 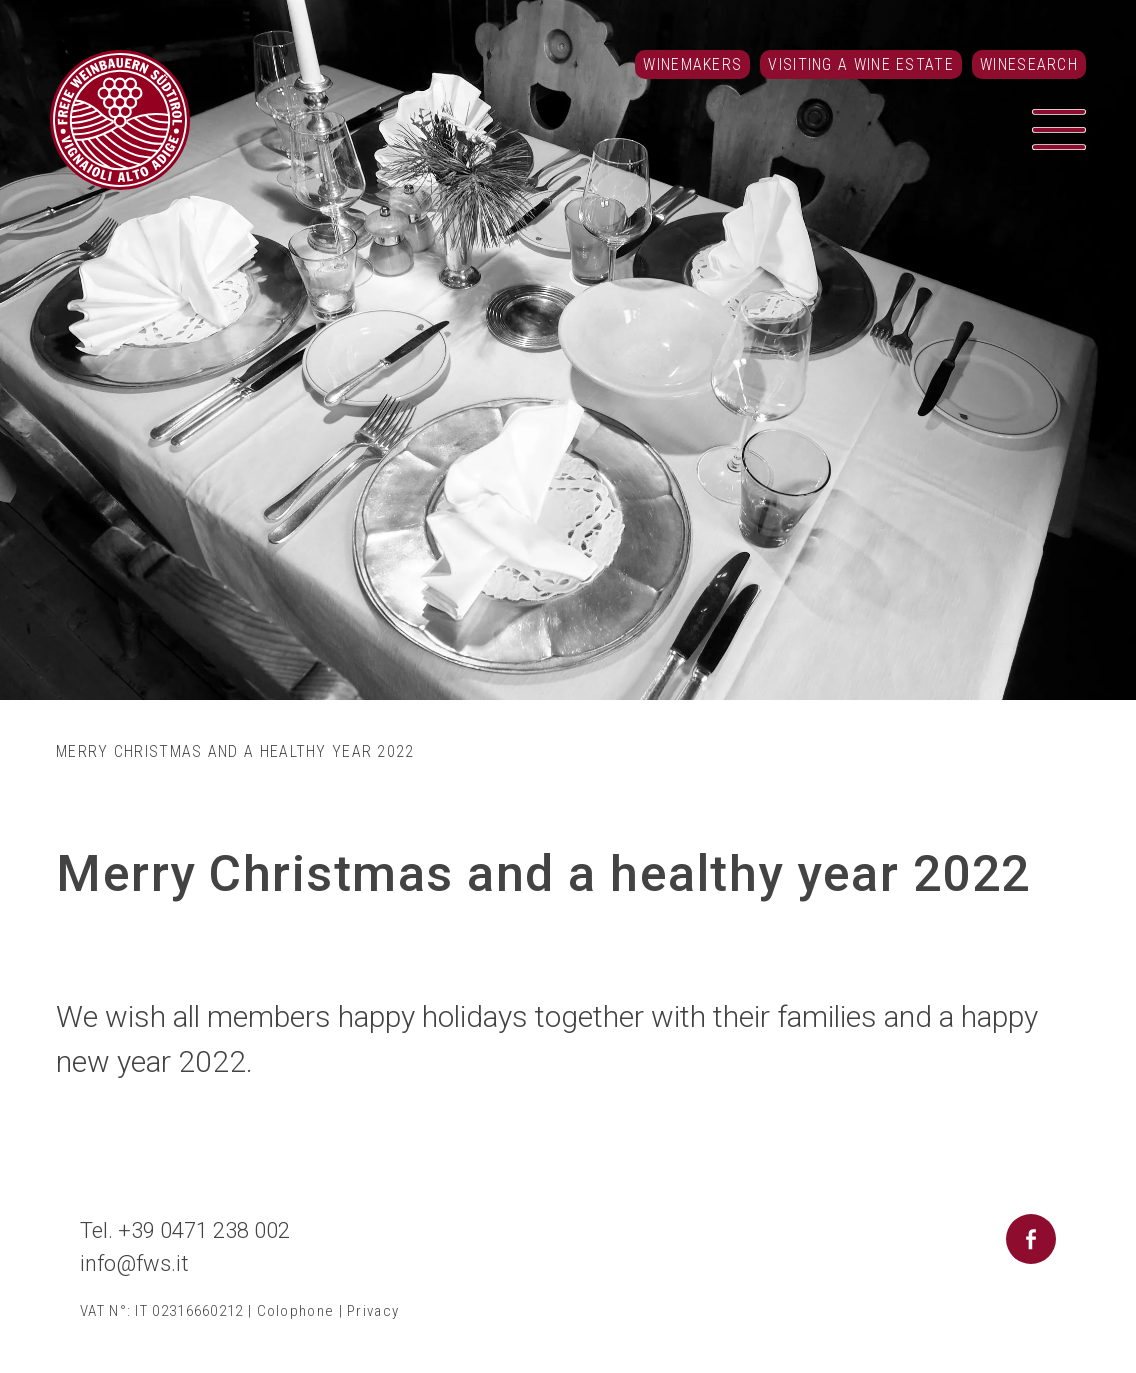 I want to click on Colophone, so click(x=296, y=1311).